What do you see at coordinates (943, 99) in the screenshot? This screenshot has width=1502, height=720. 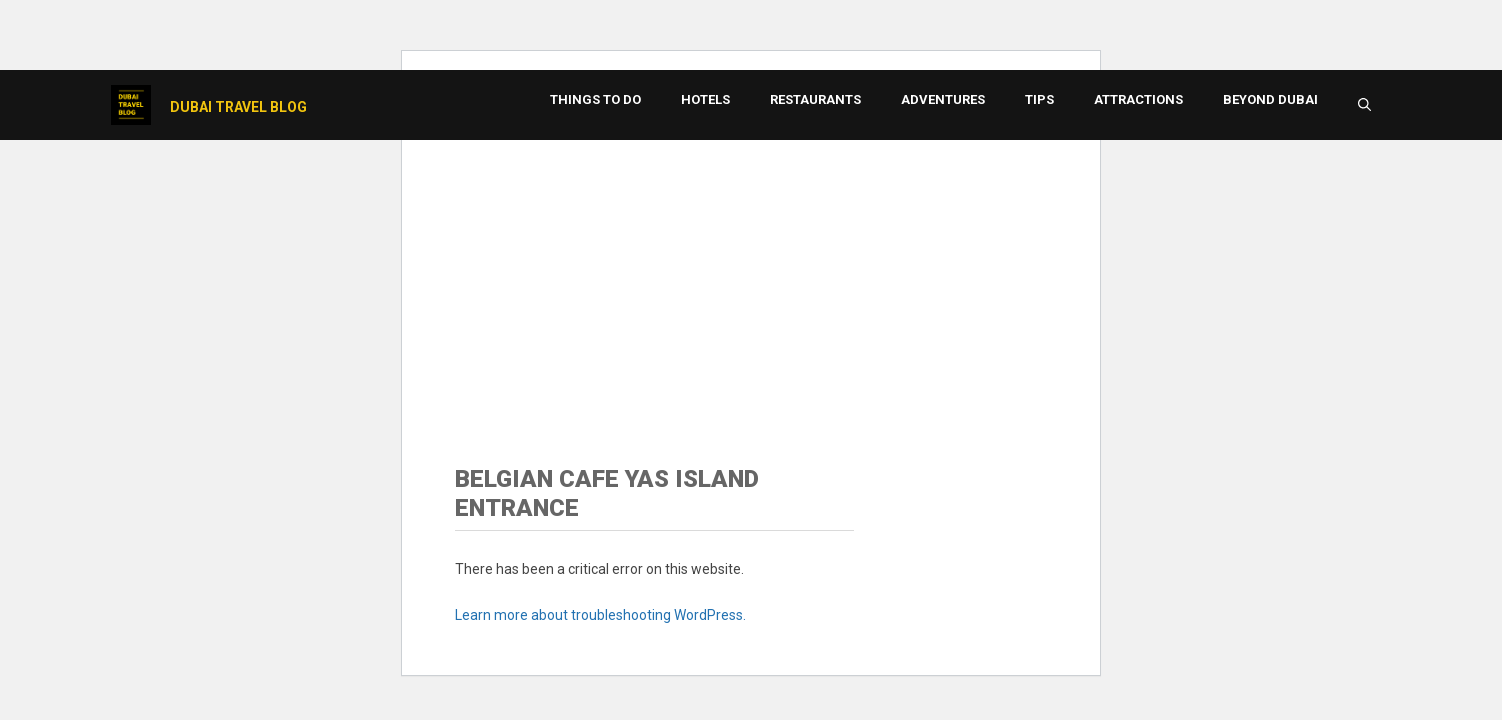 I see `Adventures` at bounding box center [943, 99].